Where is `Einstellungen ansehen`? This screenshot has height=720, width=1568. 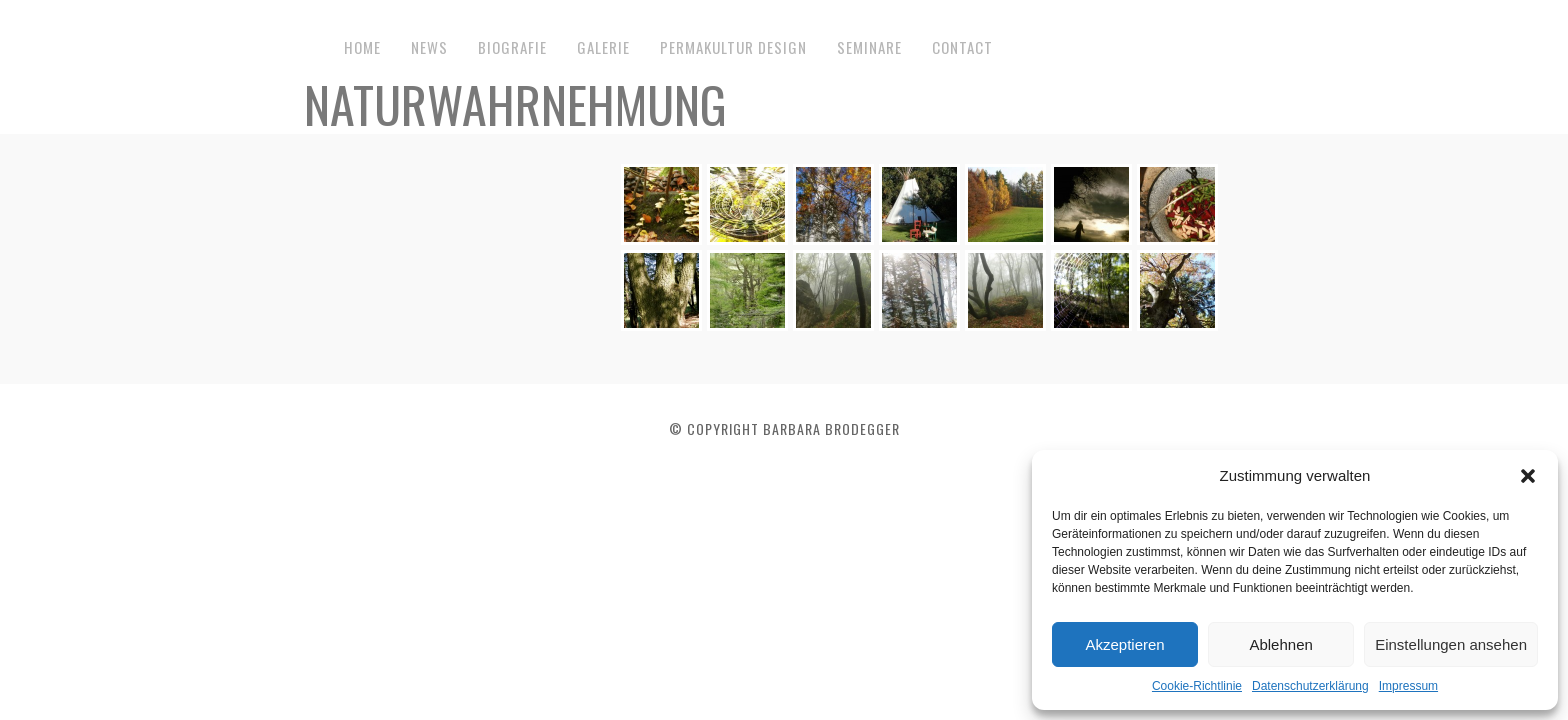
Einstellungen ansehen is located at coordinates (1451, 644).